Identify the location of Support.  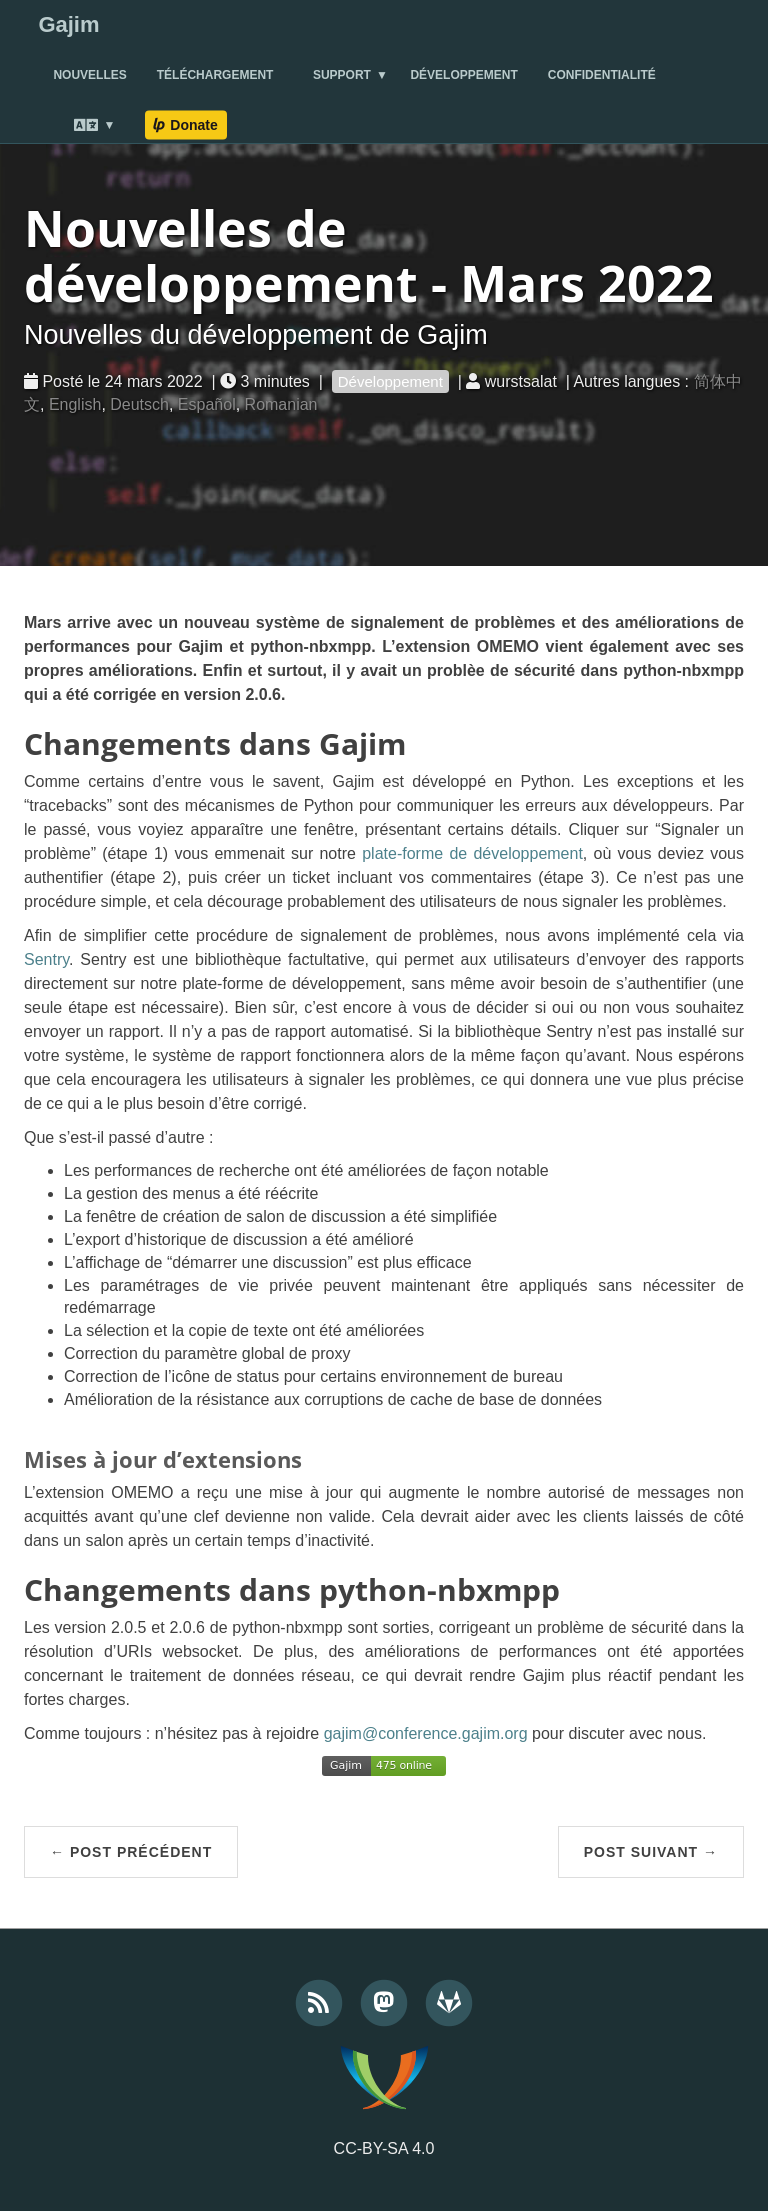
(342, 75).